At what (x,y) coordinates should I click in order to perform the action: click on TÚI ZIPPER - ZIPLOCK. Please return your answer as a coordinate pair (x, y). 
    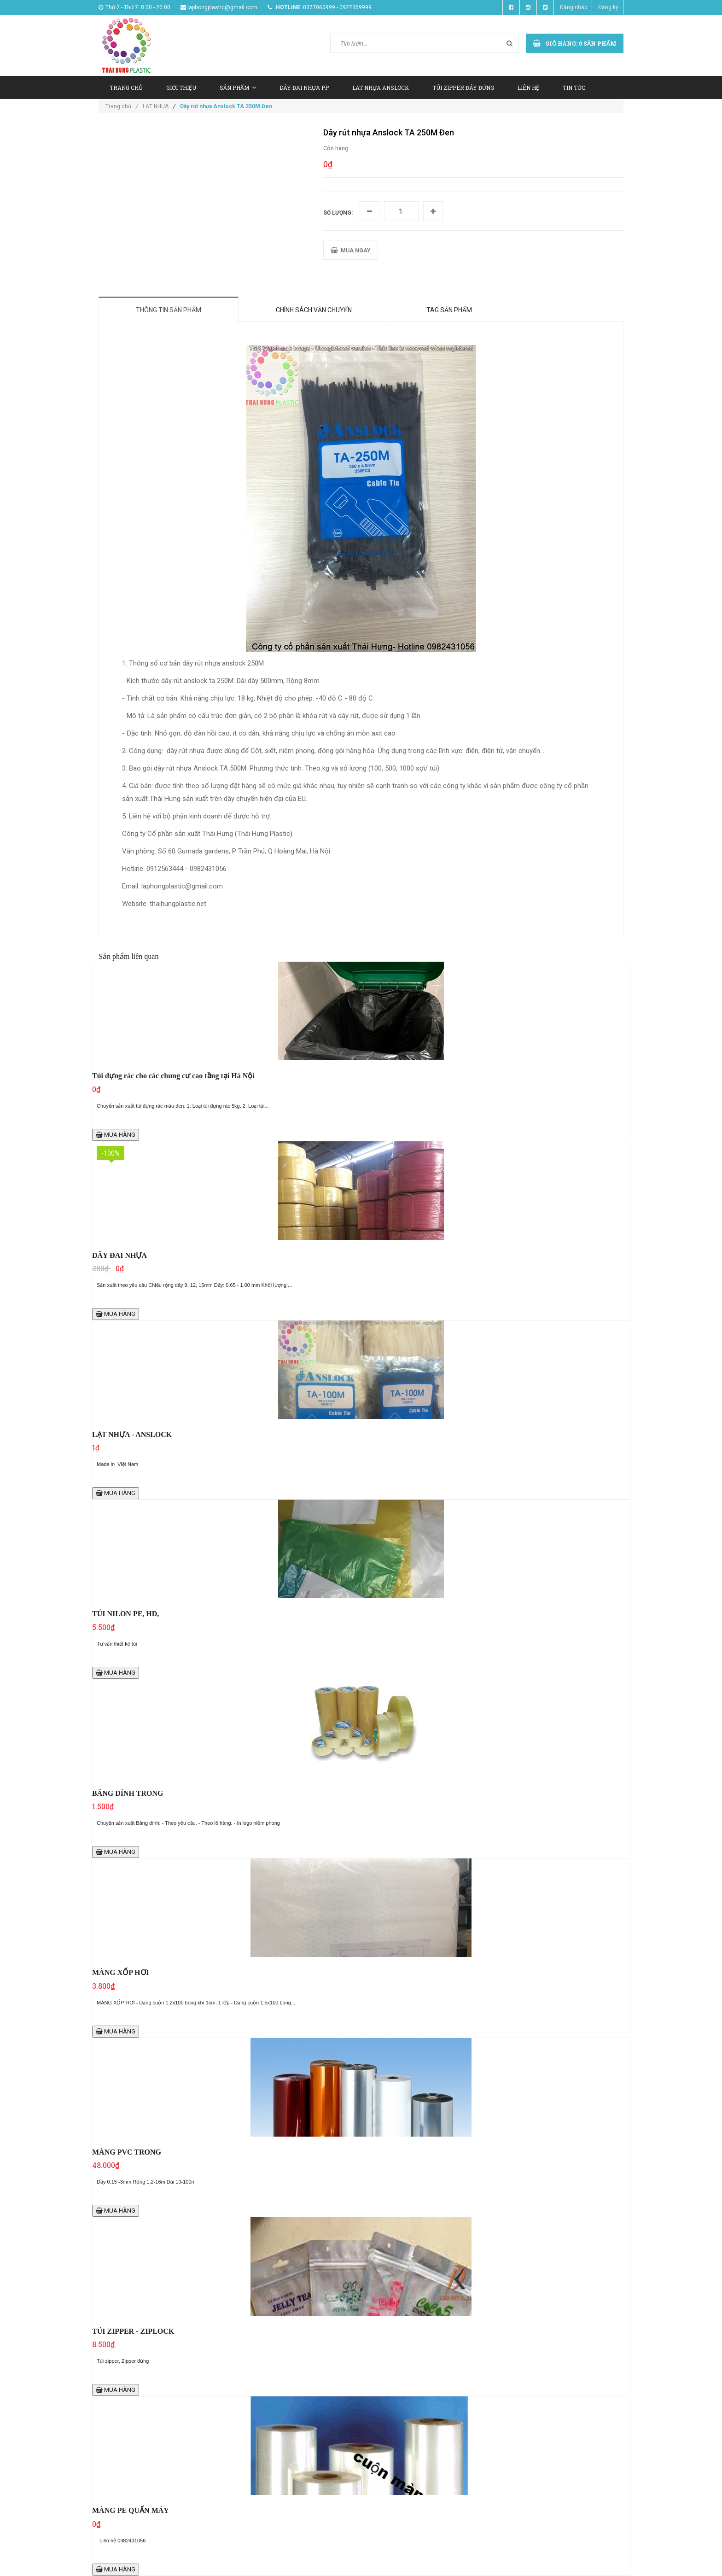
    Looking at the image, I should click on (133, 2331).